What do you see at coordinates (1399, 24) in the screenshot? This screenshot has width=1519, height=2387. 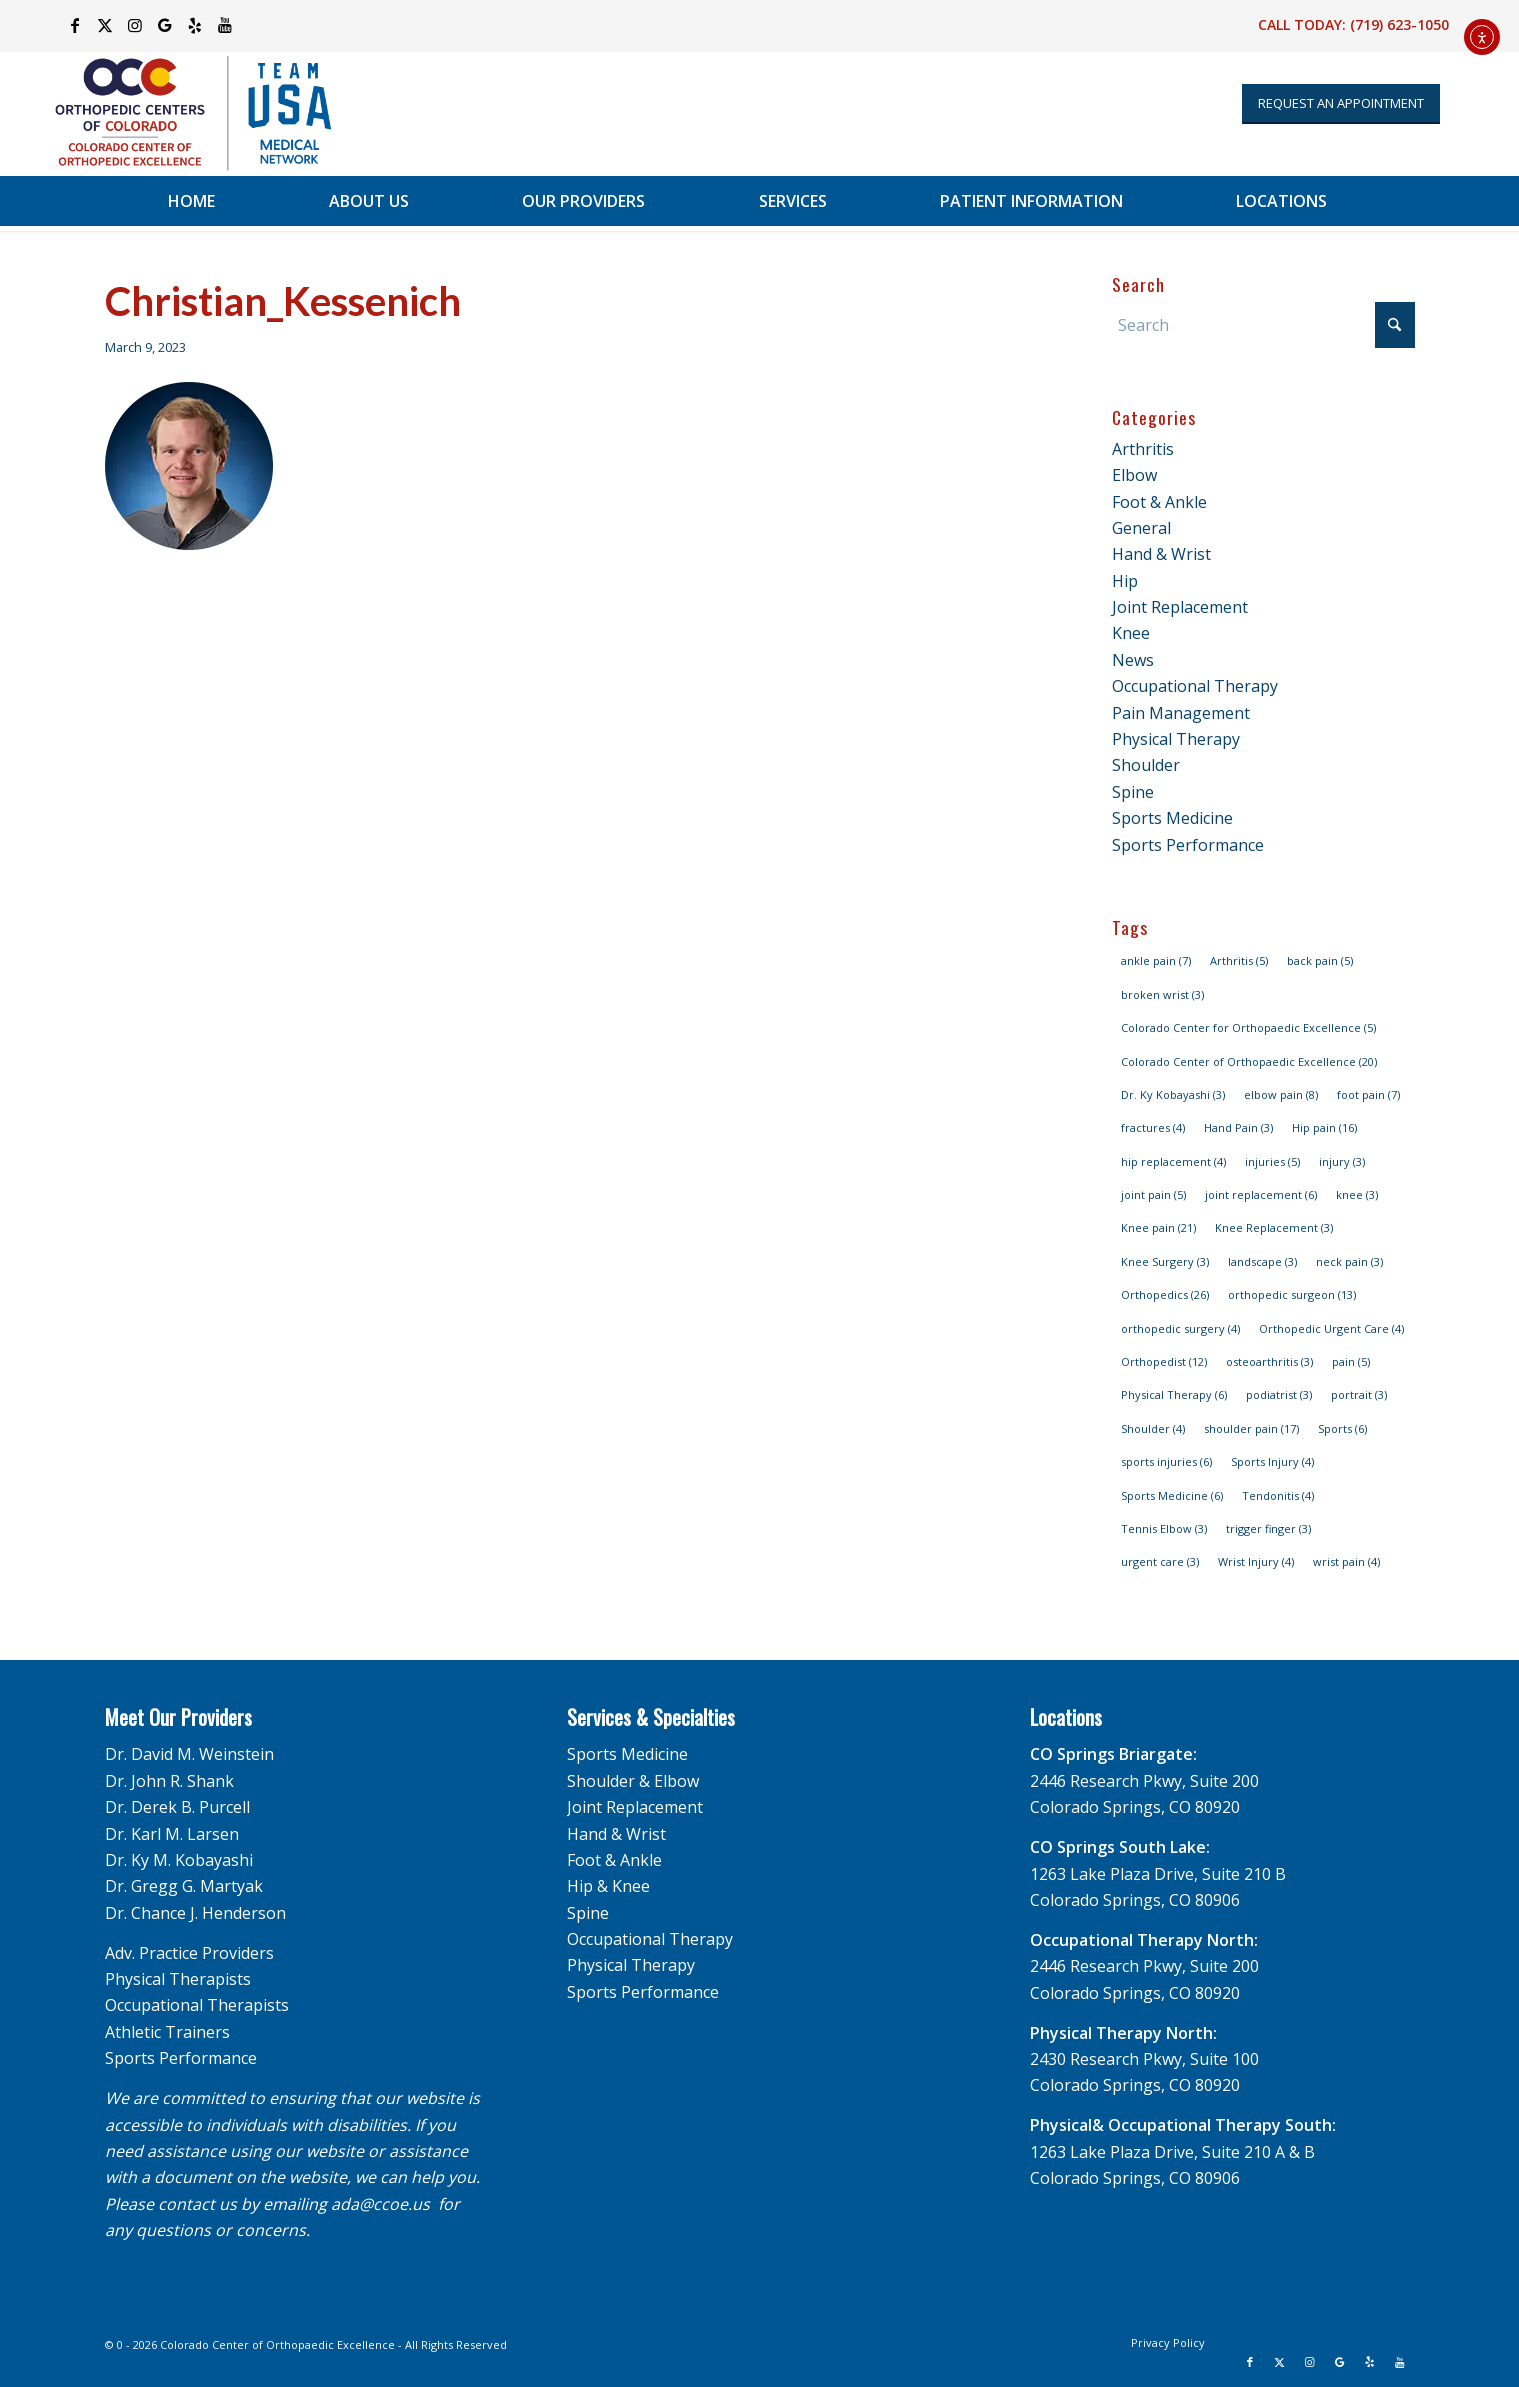 I see `(719) 623-1050` at bounding box center [1399, 24].